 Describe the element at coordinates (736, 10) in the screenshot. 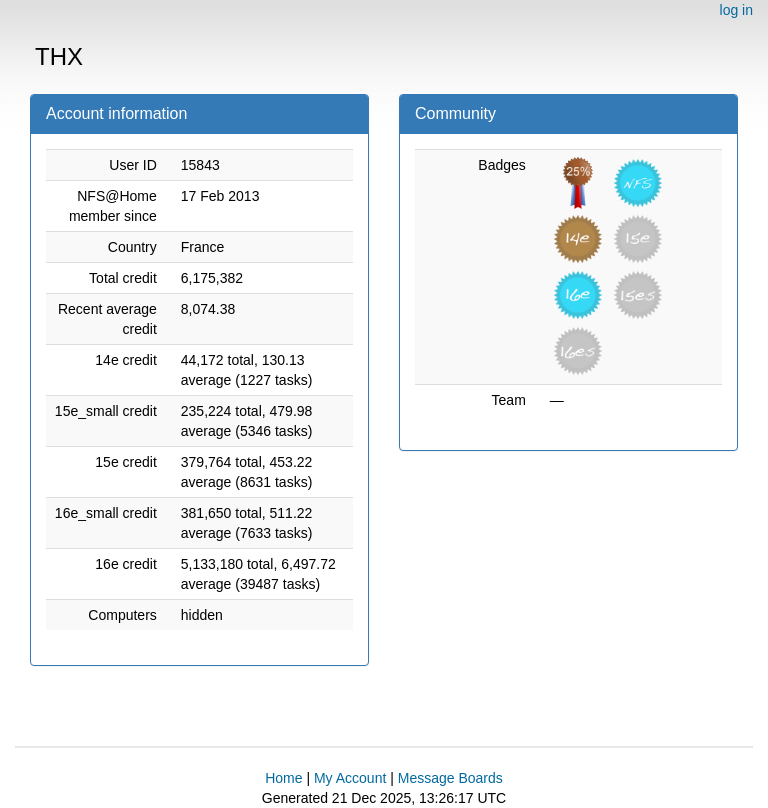

I see `log in` at that location.